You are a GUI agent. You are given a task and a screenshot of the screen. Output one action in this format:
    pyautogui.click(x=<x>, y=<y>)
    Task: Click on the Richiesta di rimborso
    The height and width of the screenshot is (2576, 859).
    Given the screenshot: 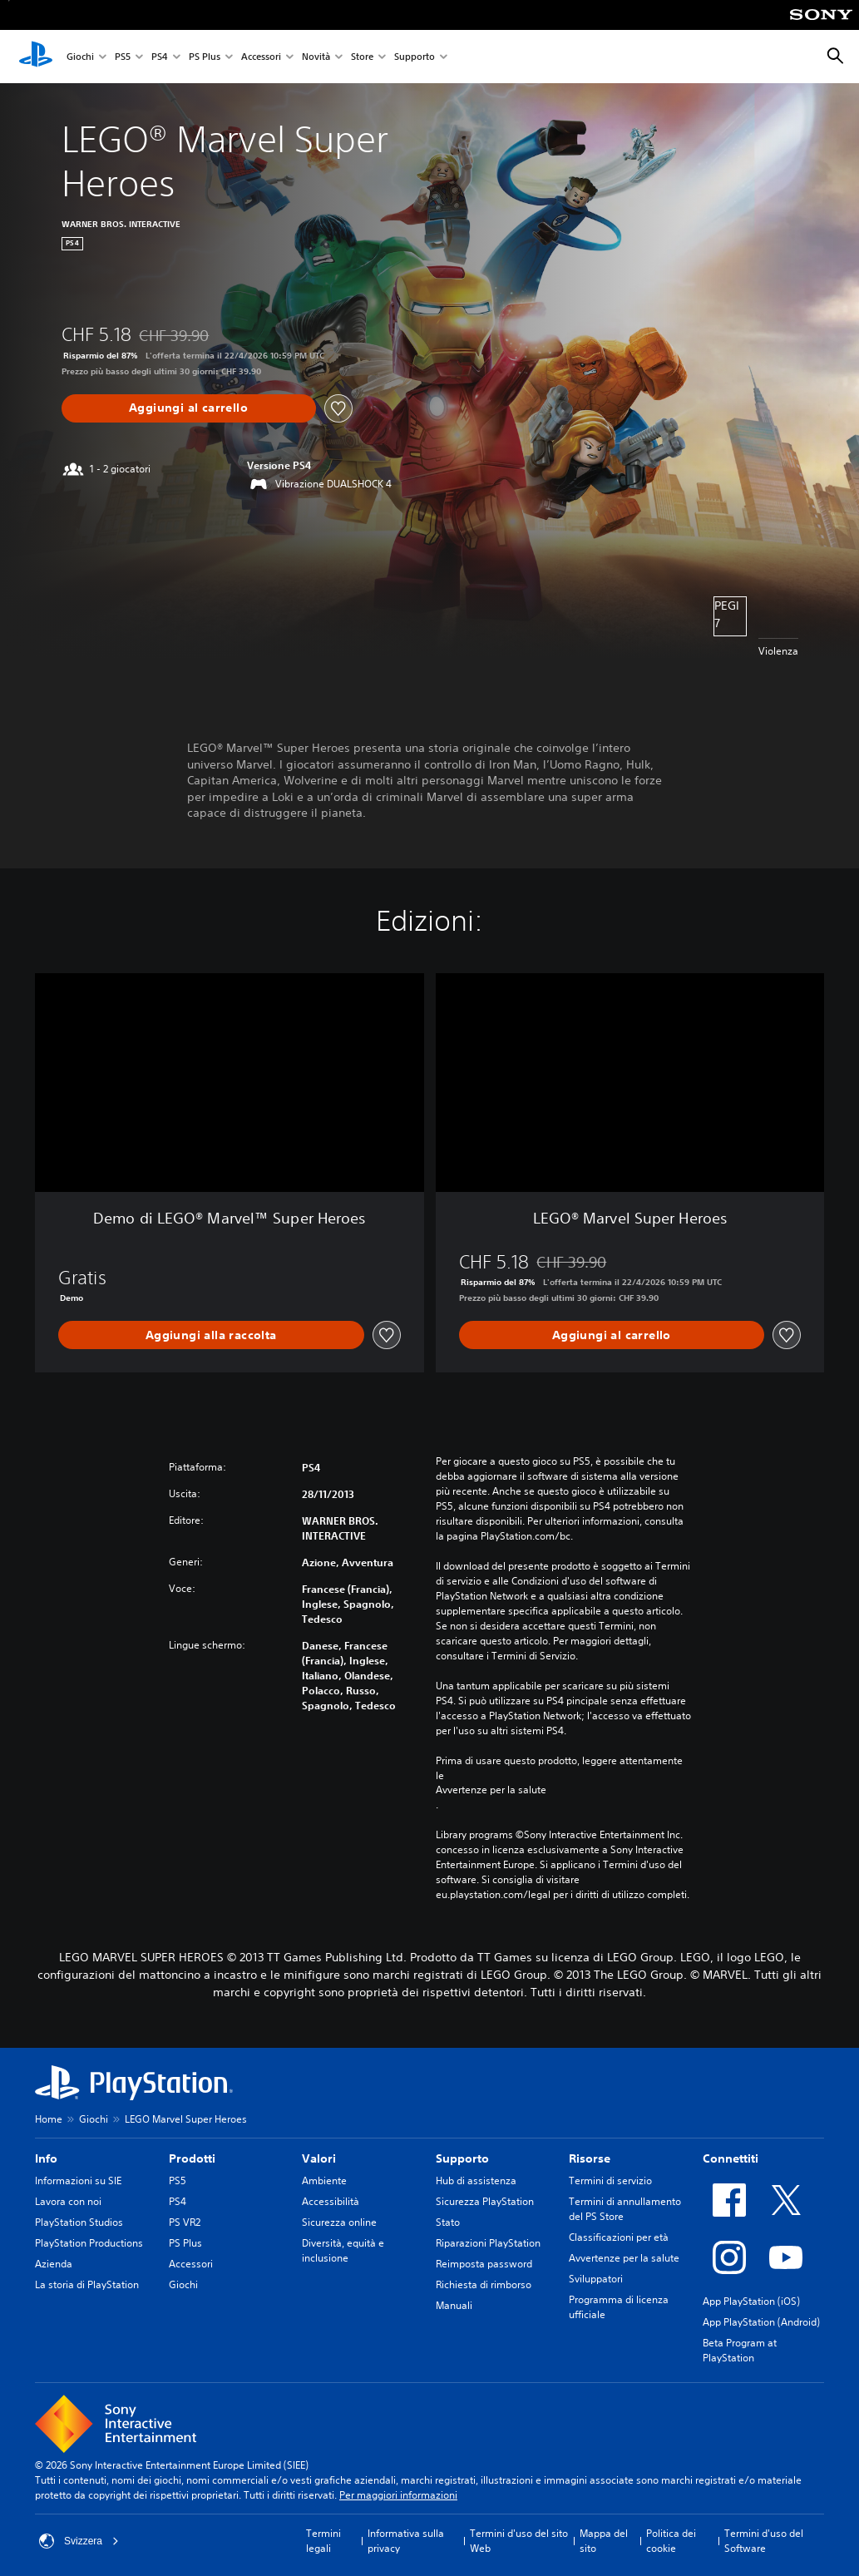 What is the action you would take?
    pyautogui.click(x=483, y=2284)
    